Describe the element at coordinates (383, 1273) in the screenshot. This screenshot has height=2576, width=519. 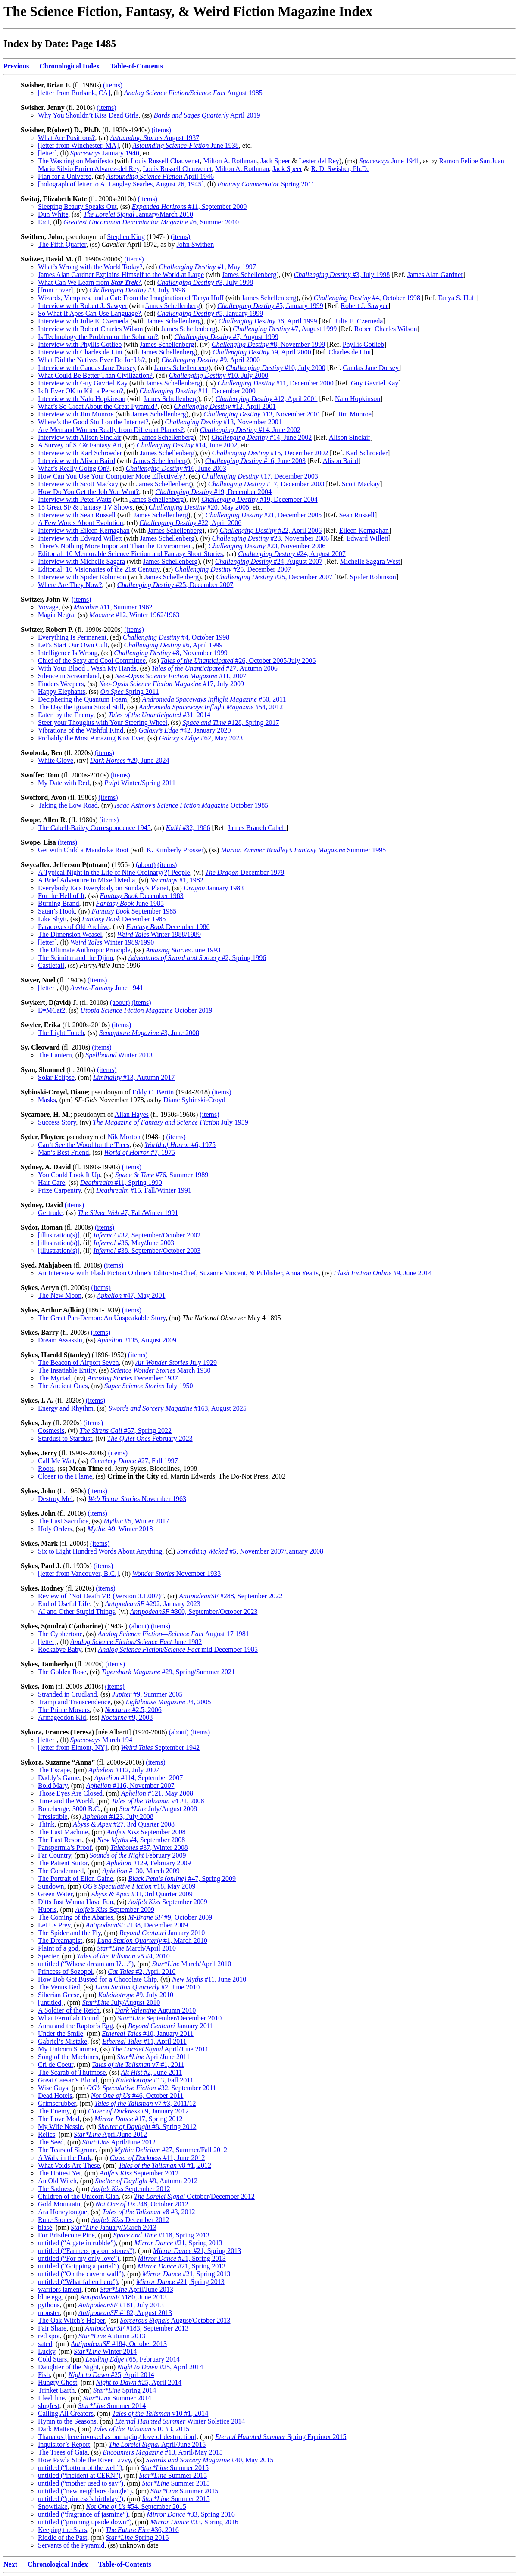
I see `#9, June 2014` at that location.